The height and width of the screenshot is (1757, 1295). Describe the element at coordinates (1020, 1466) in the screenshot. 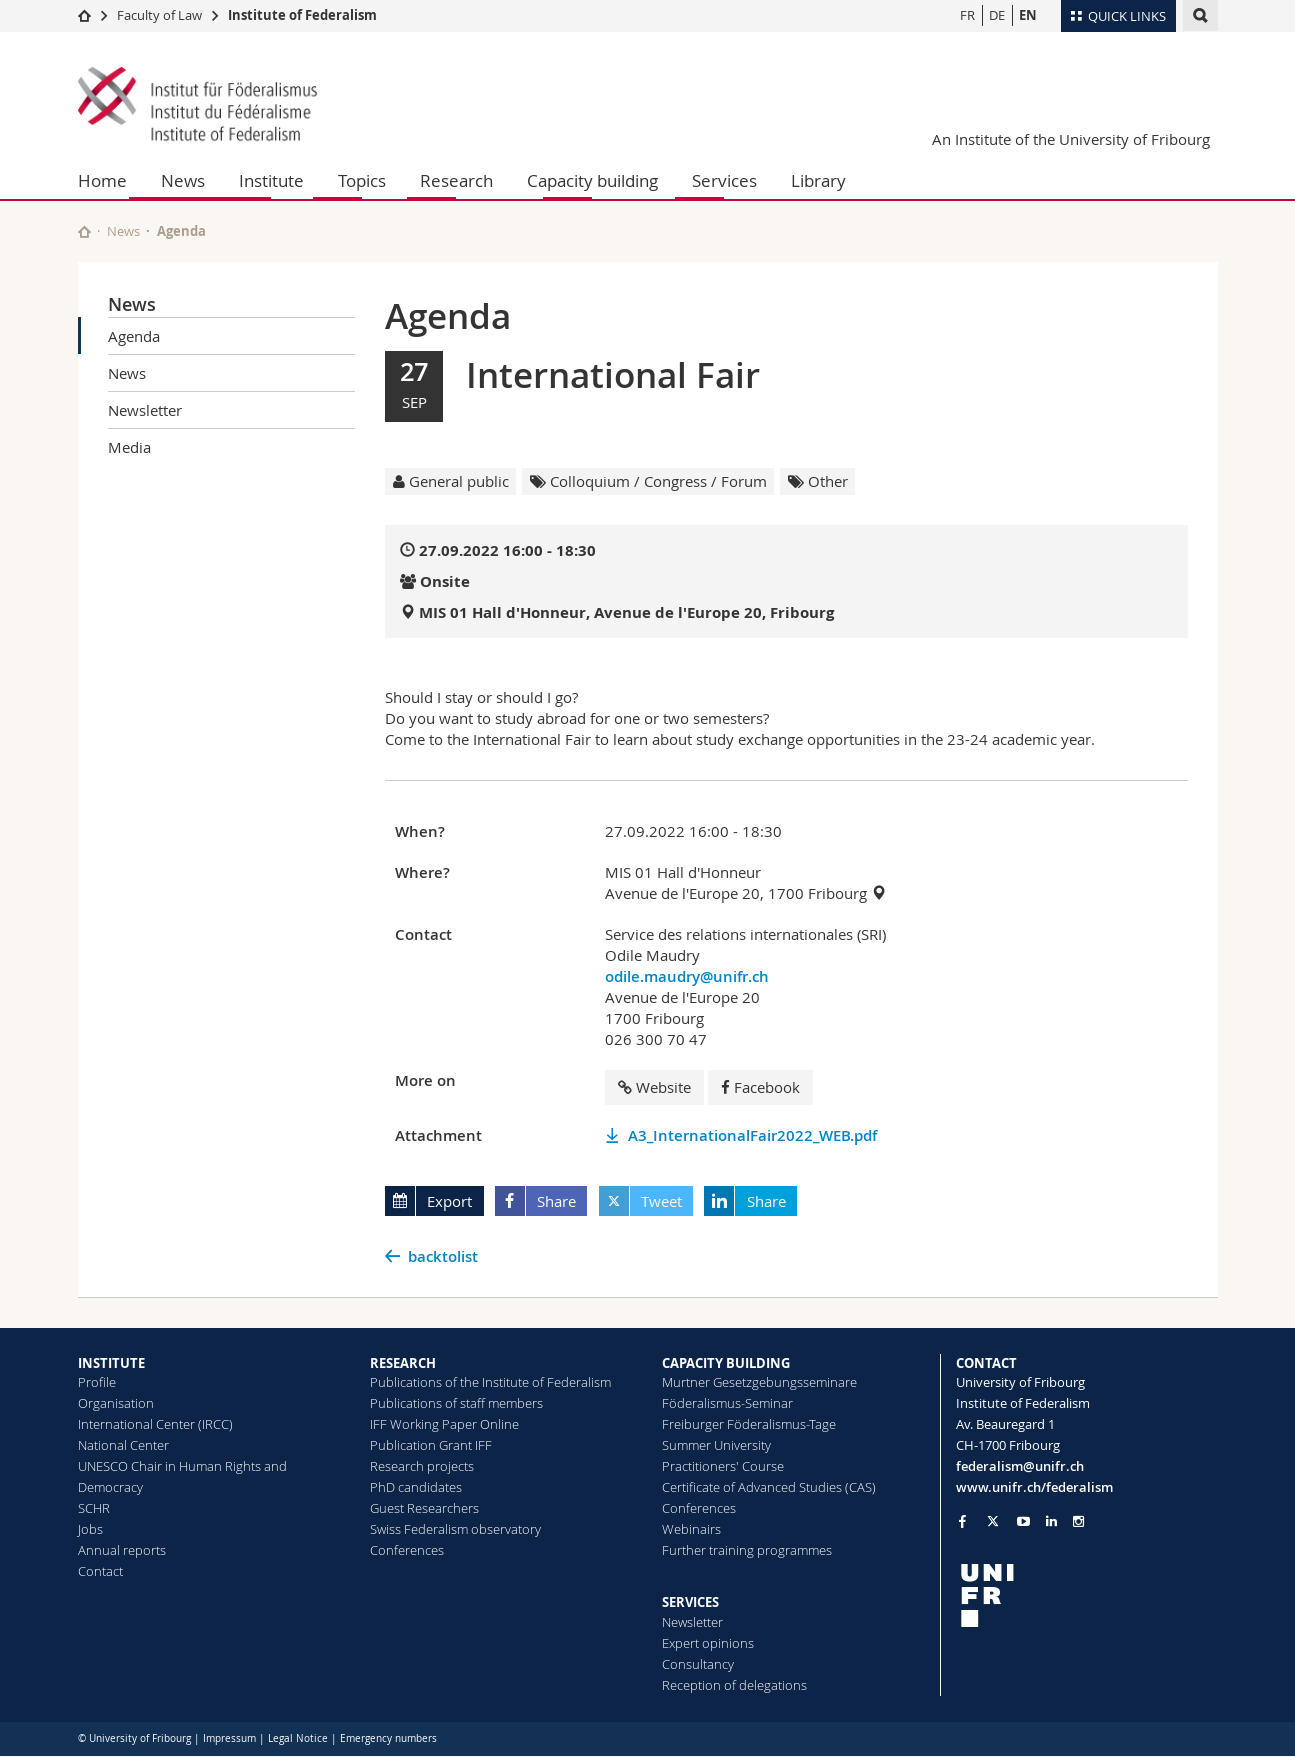

I see `federalism@unifr.ch` at that location.